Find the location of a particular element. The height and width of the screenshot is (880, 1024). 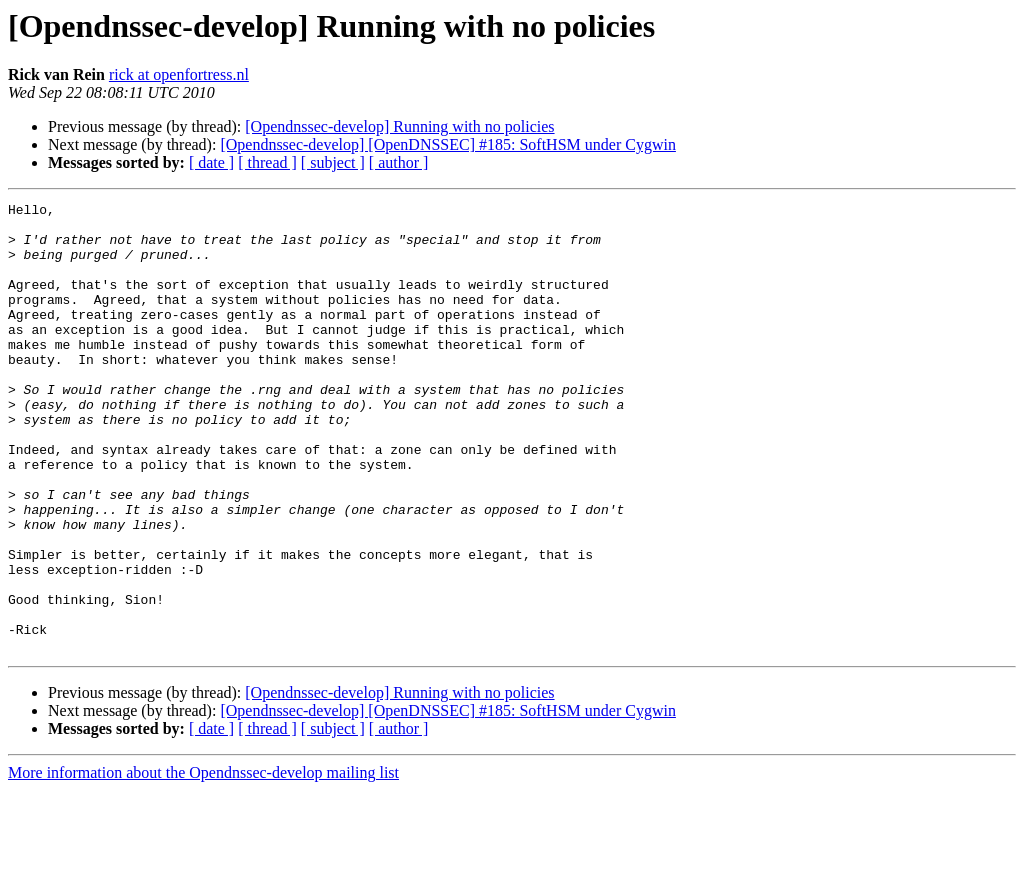

[ subject ] is located at coordinates (333, 162).